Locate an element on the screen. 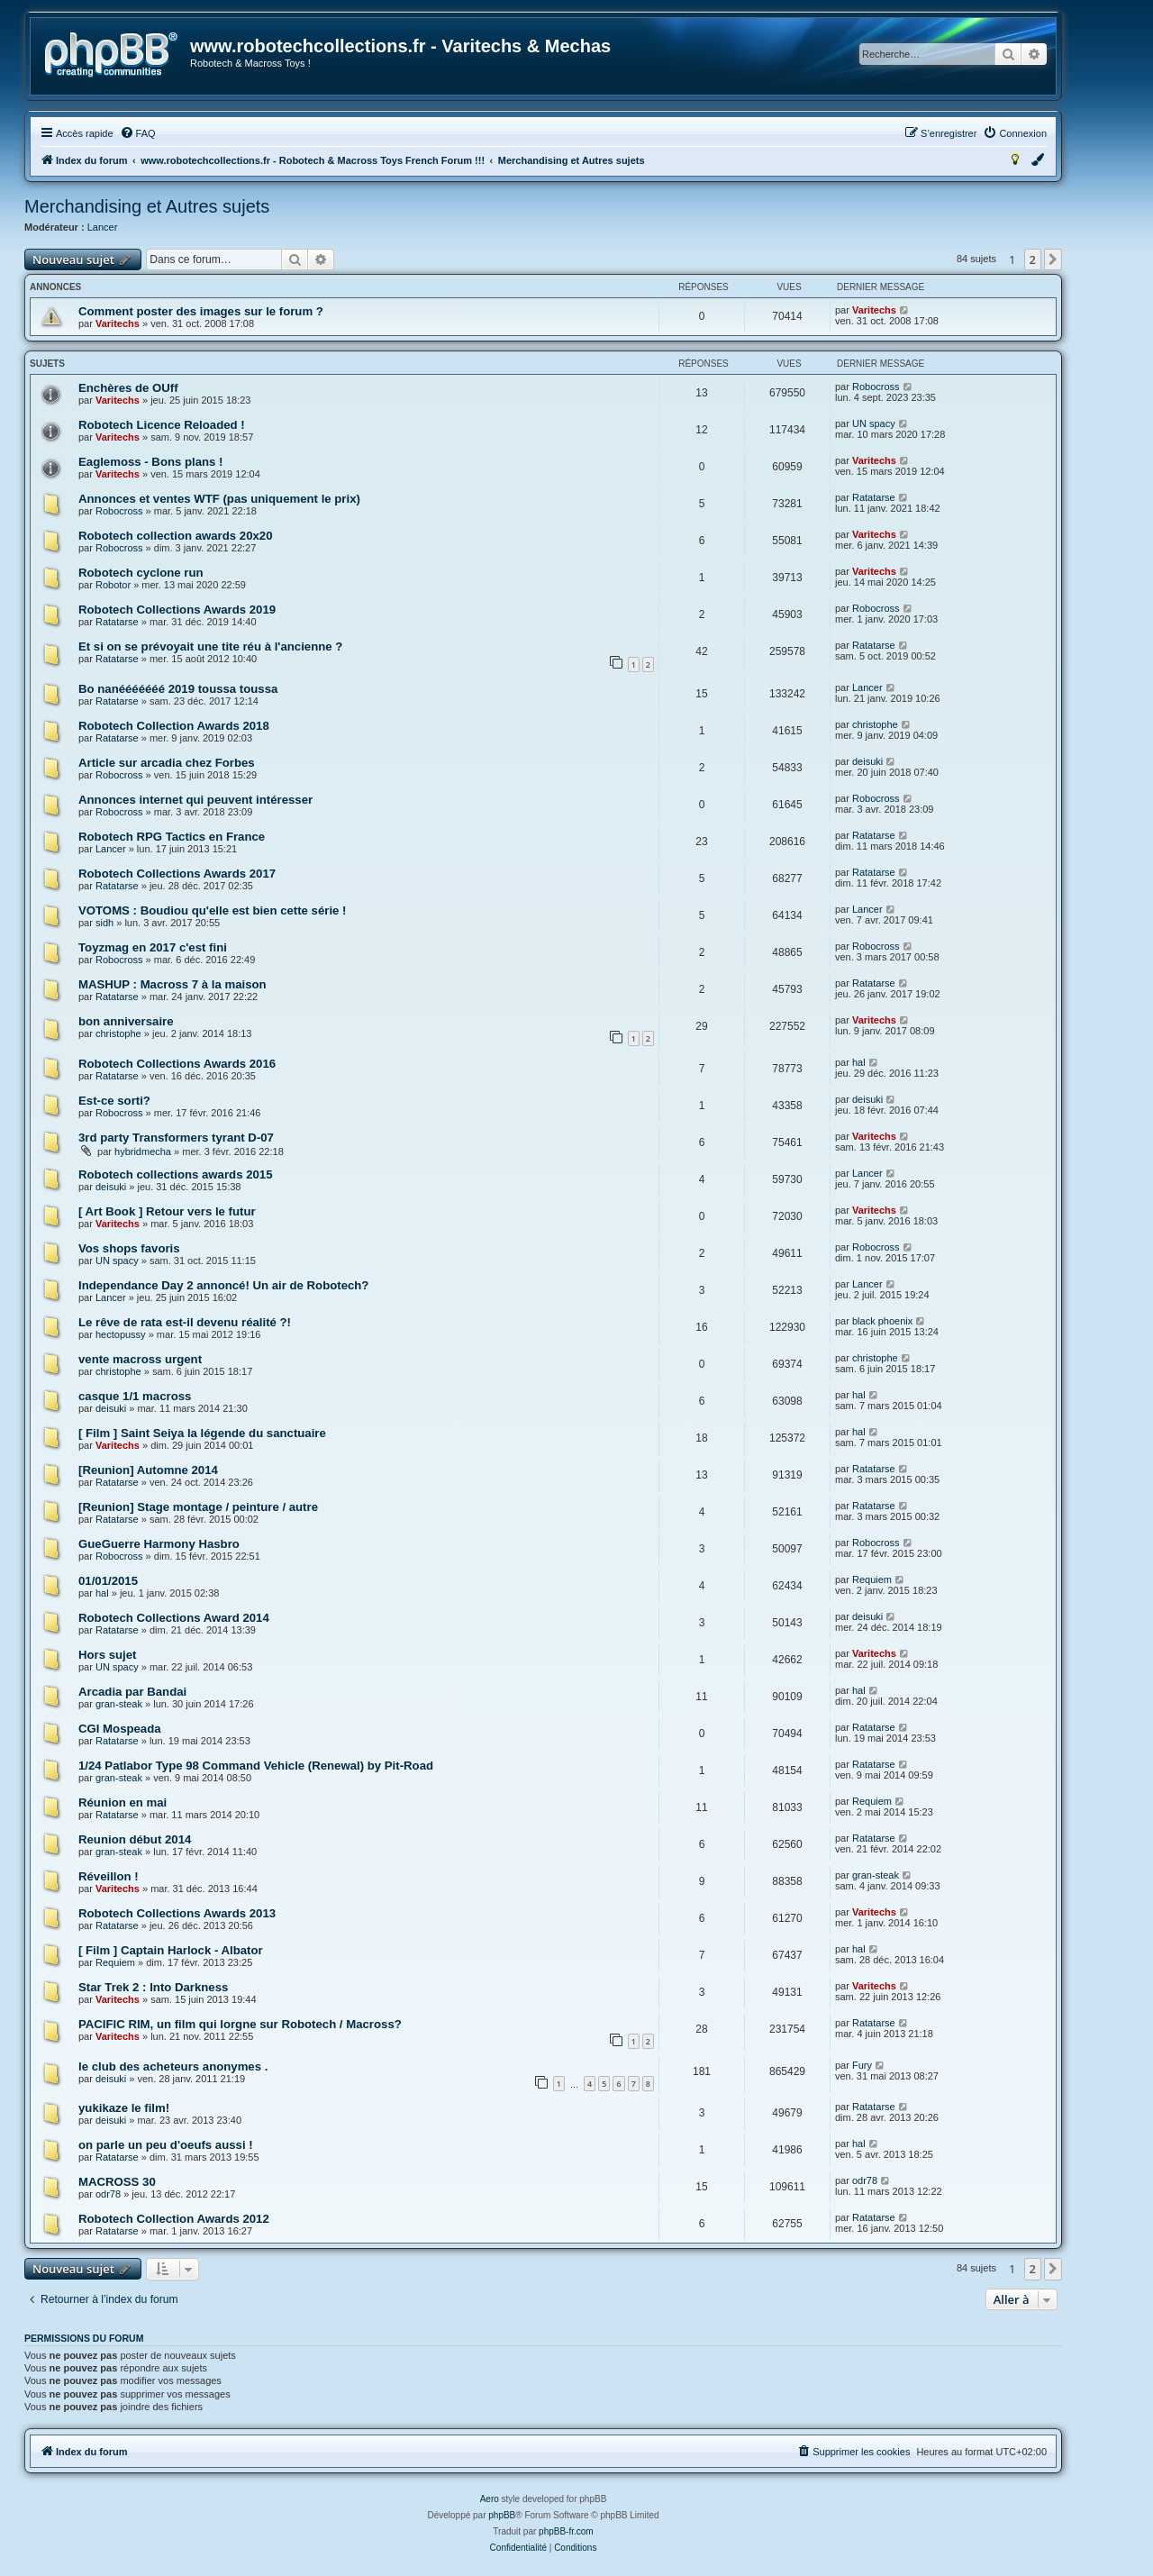 This screenshot has height=2576, width=1153. Robotech collection awards 20x20 is located at coordinates (175, 535).